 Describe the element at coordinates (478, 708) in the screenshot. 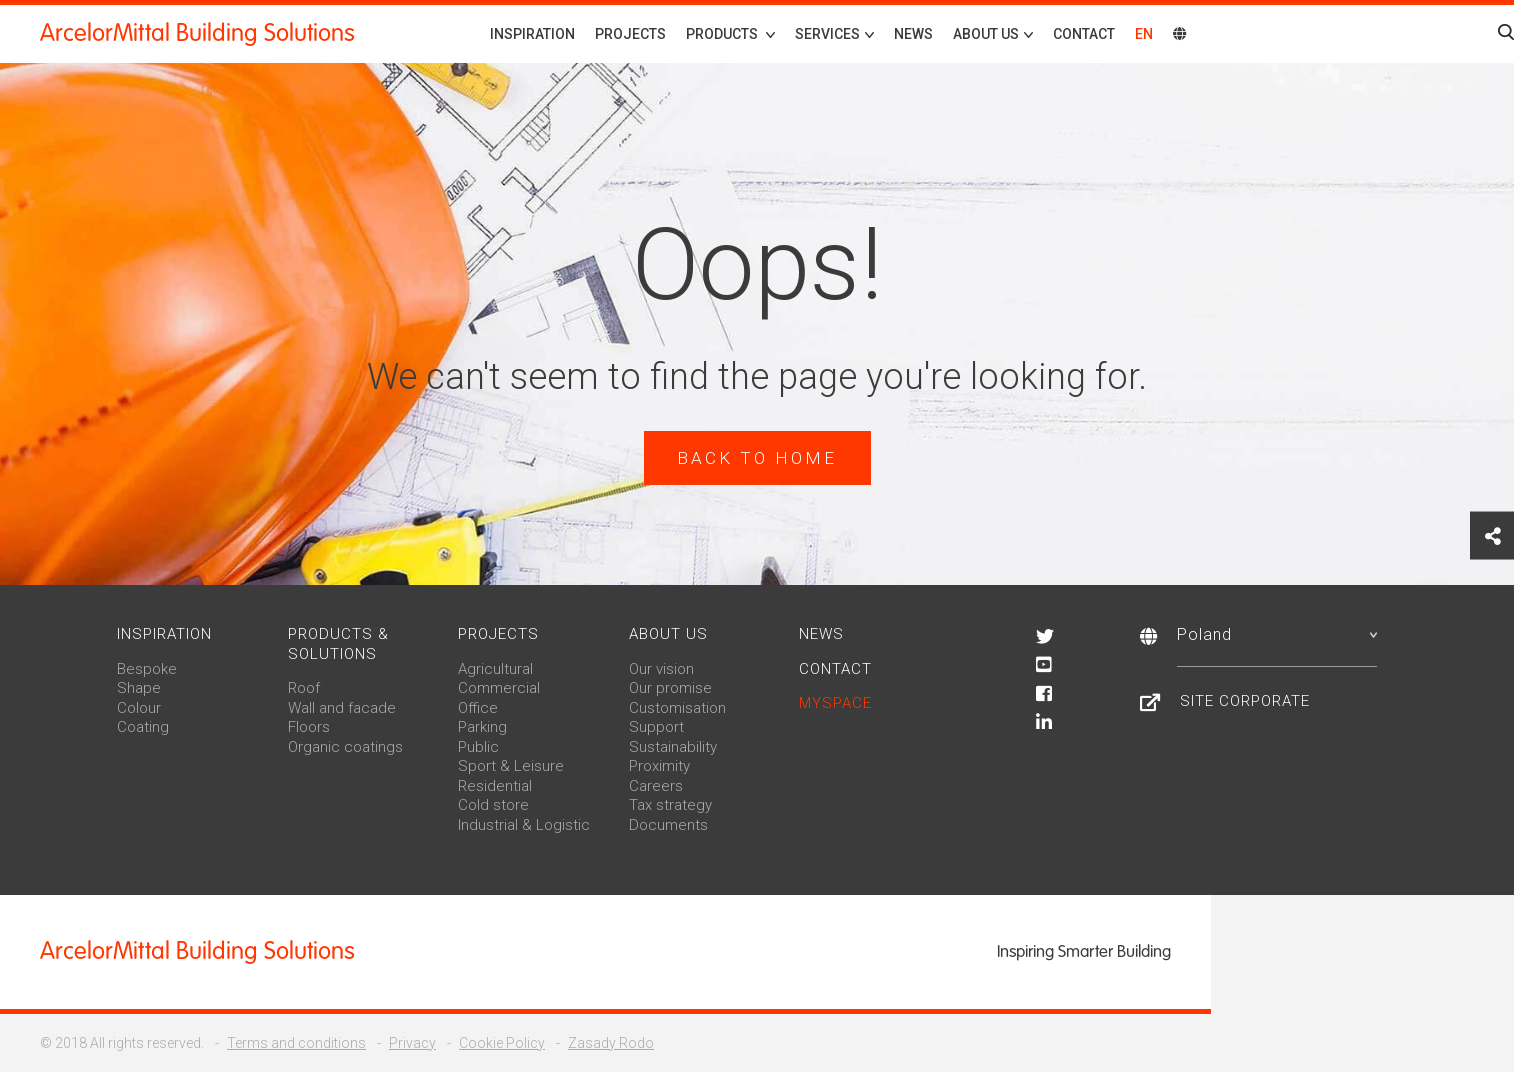

I see `Office` at that location.